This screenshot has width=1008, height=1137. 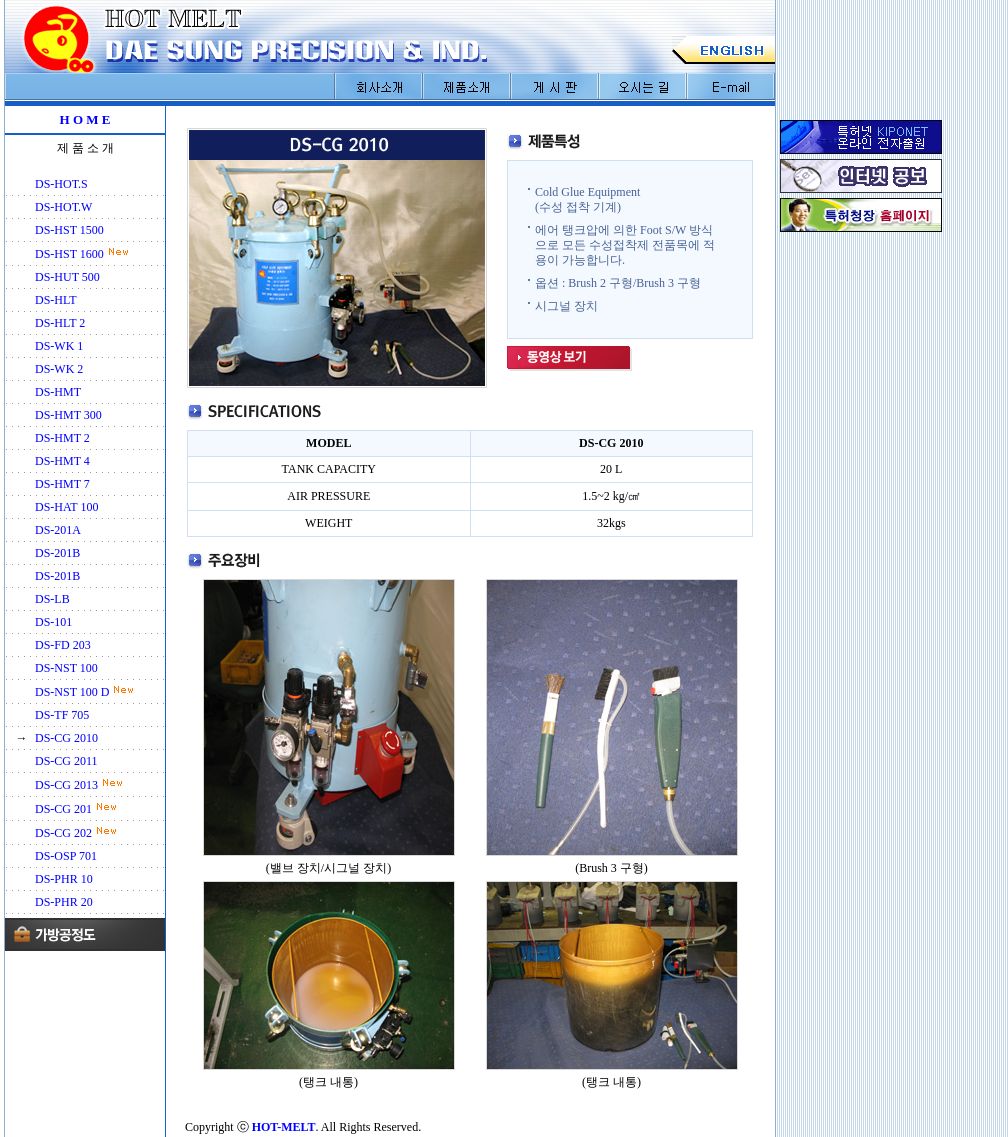 What do you see at coordinates (62, 438) in the screenshot?
I see `DS-HMT 2` at bounding box center [62, 438].